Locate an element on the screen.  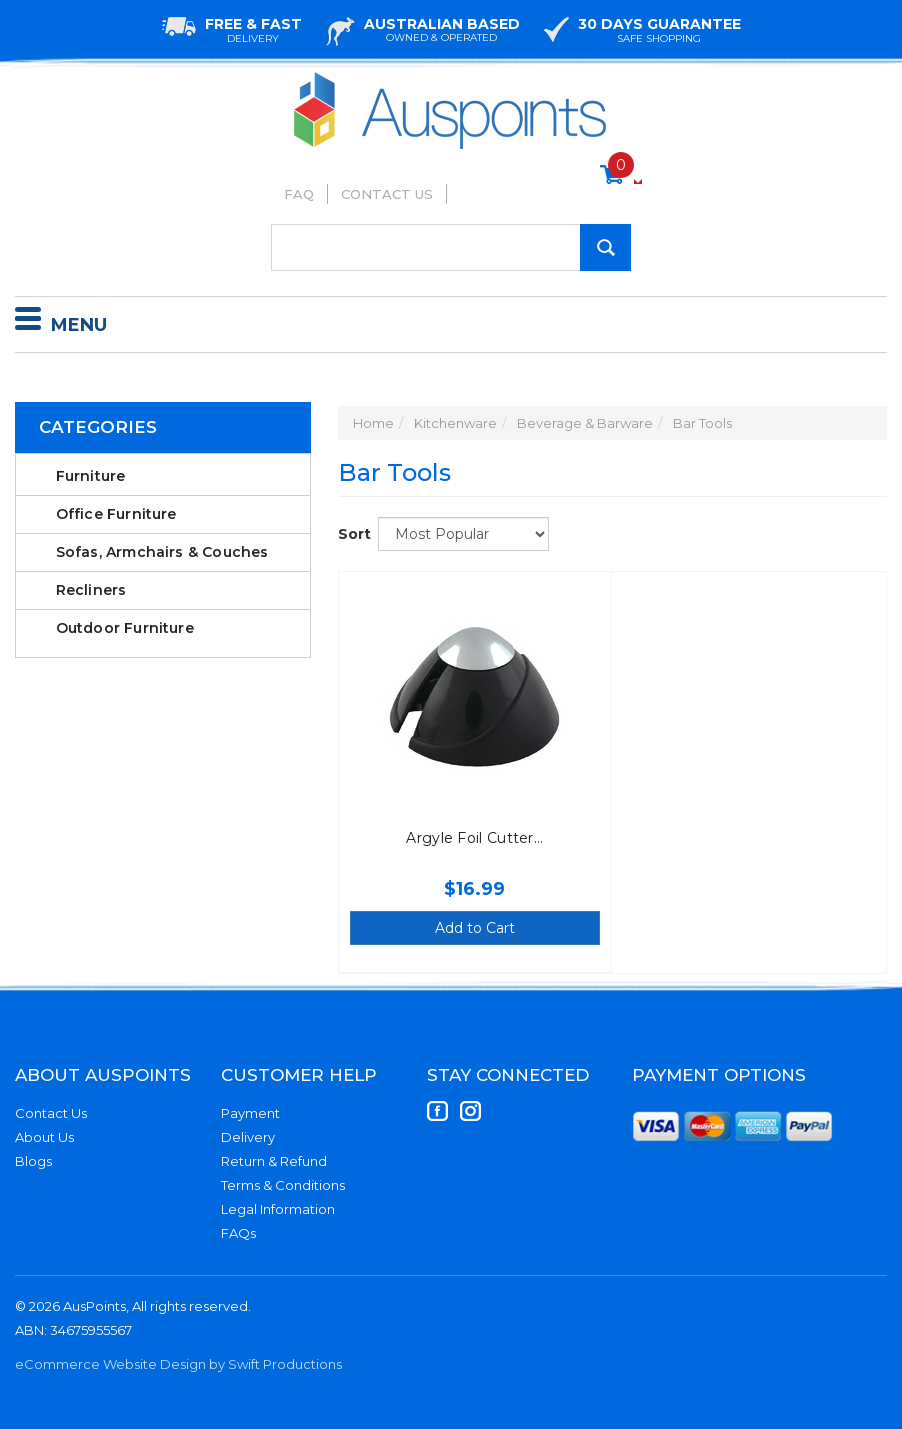
Legal Information is located at coordinates (278, 1209).